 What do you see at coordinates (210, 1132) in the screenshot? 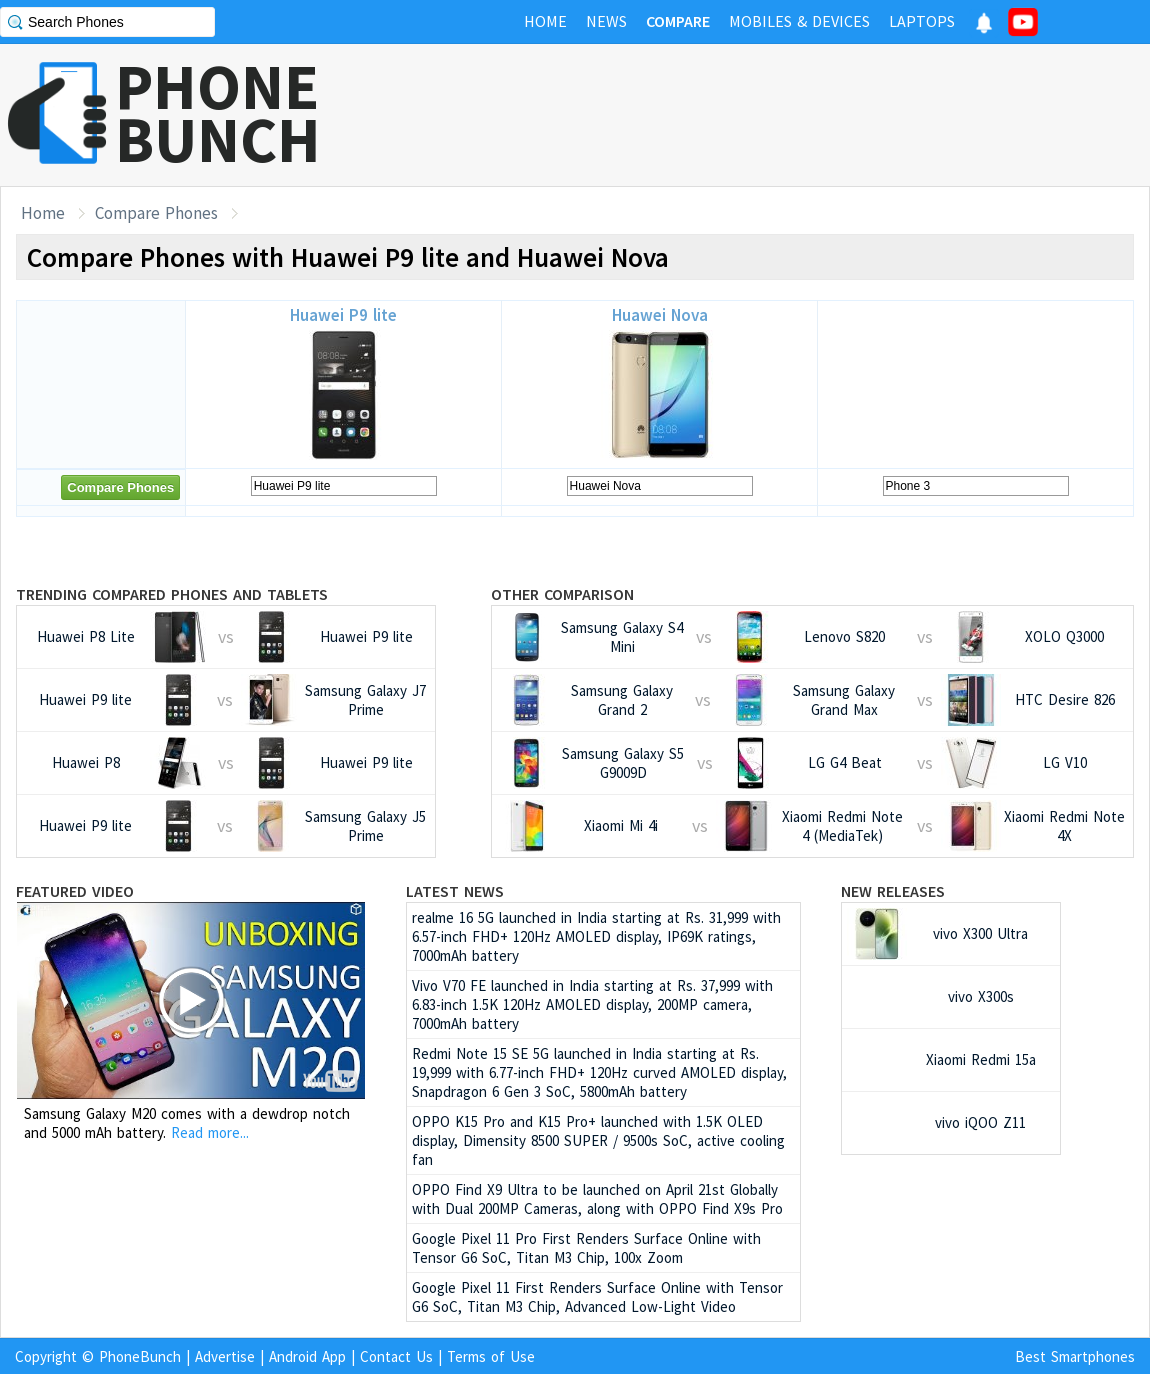
I see `Read more...` at bounding box center [210, 1132].